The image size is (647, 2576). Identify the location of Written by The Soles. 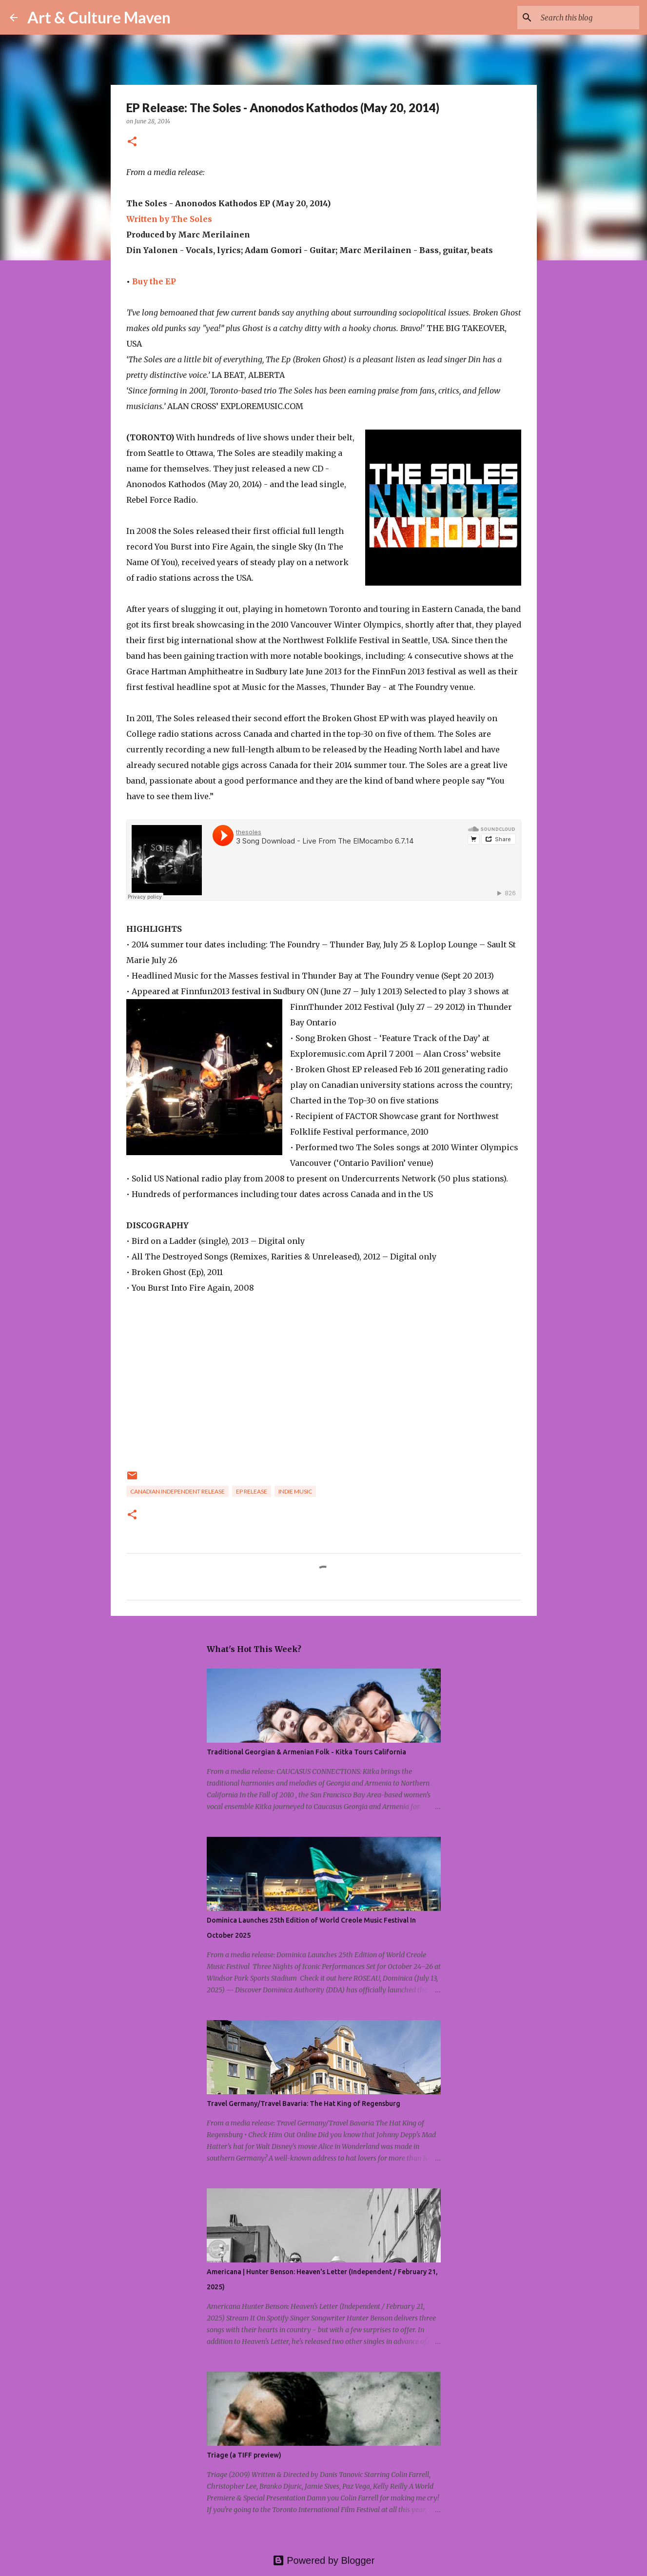
(169, 219).